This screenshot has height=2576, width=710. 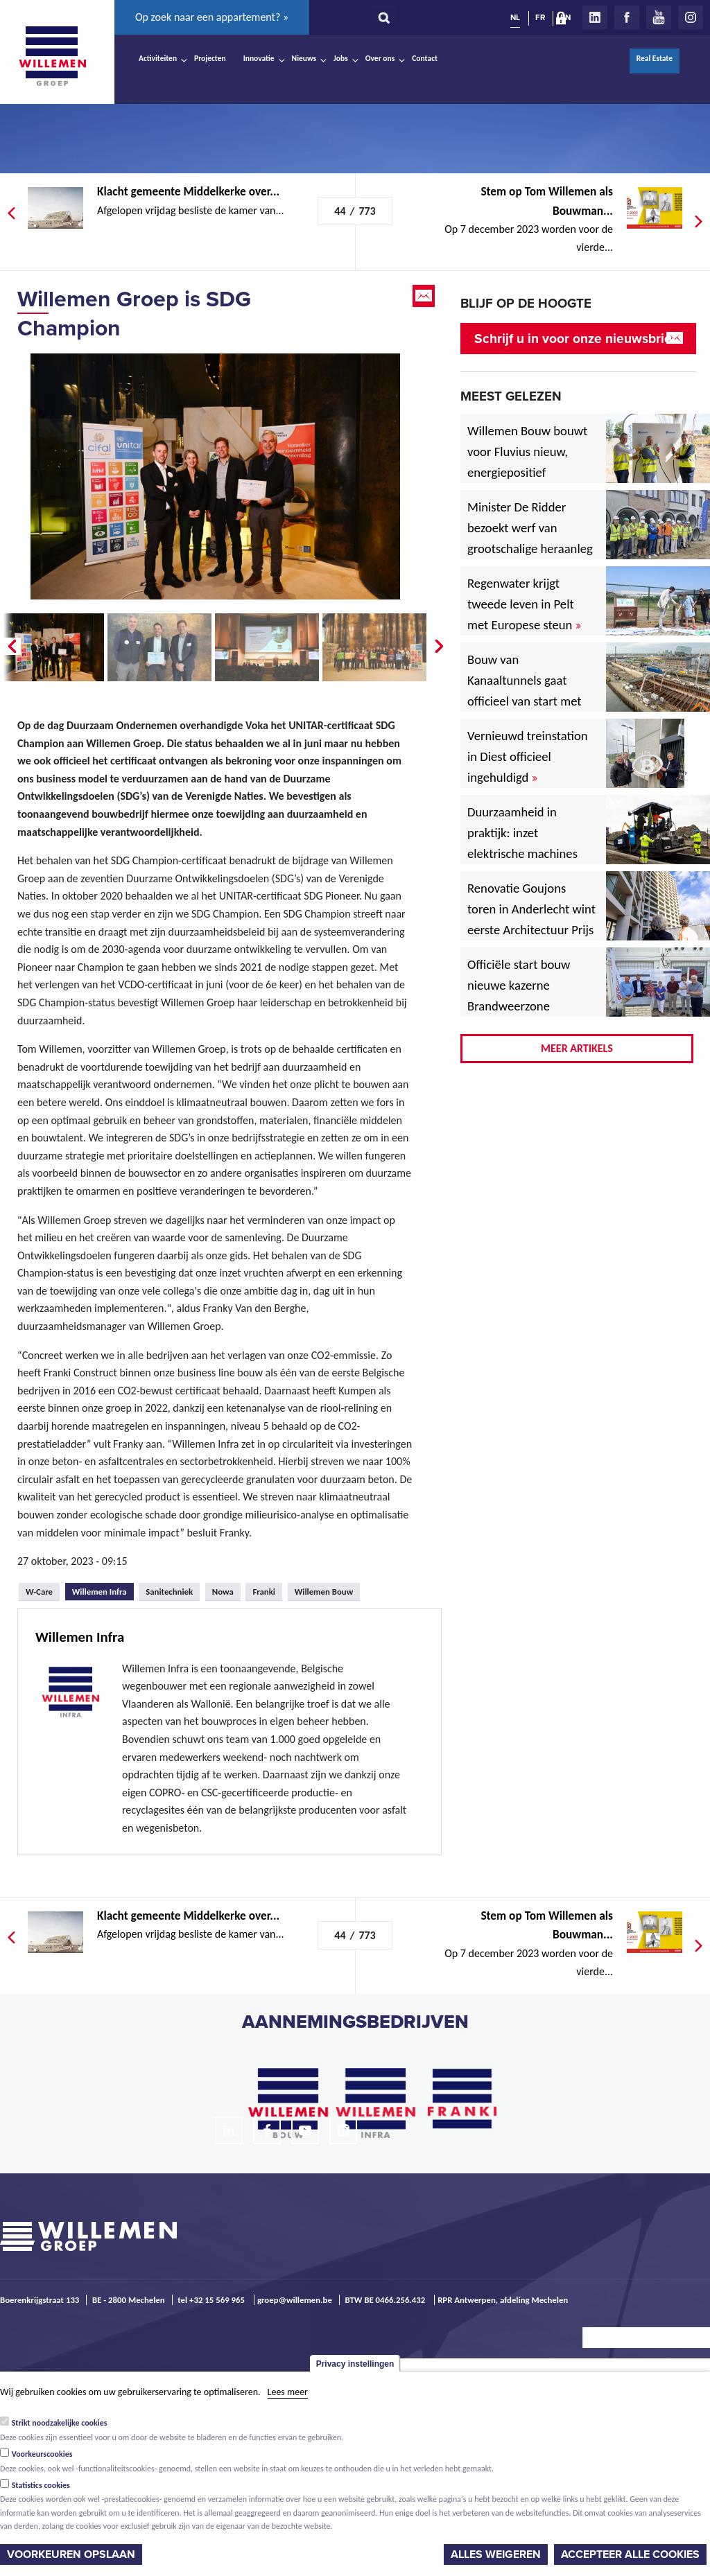 What do you see at coordinates (210, 58) in the screenshot?
I see `Projecten` at bounding box center [210, 58].